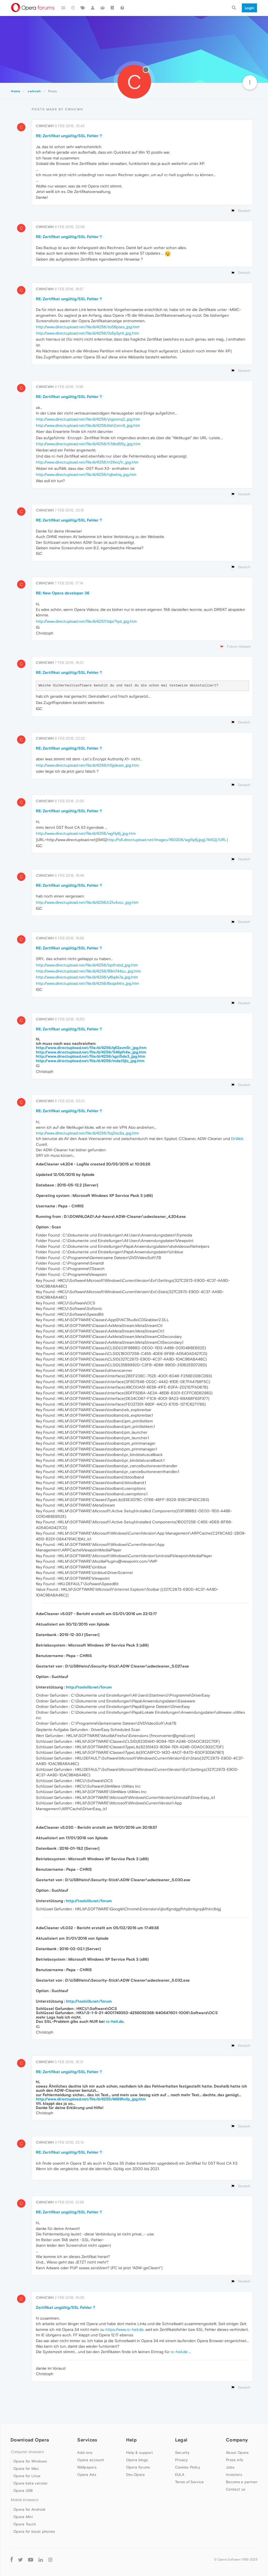  Describe the element at coordinates (131, 2440) in the screenshot. I see `Help` at that location.